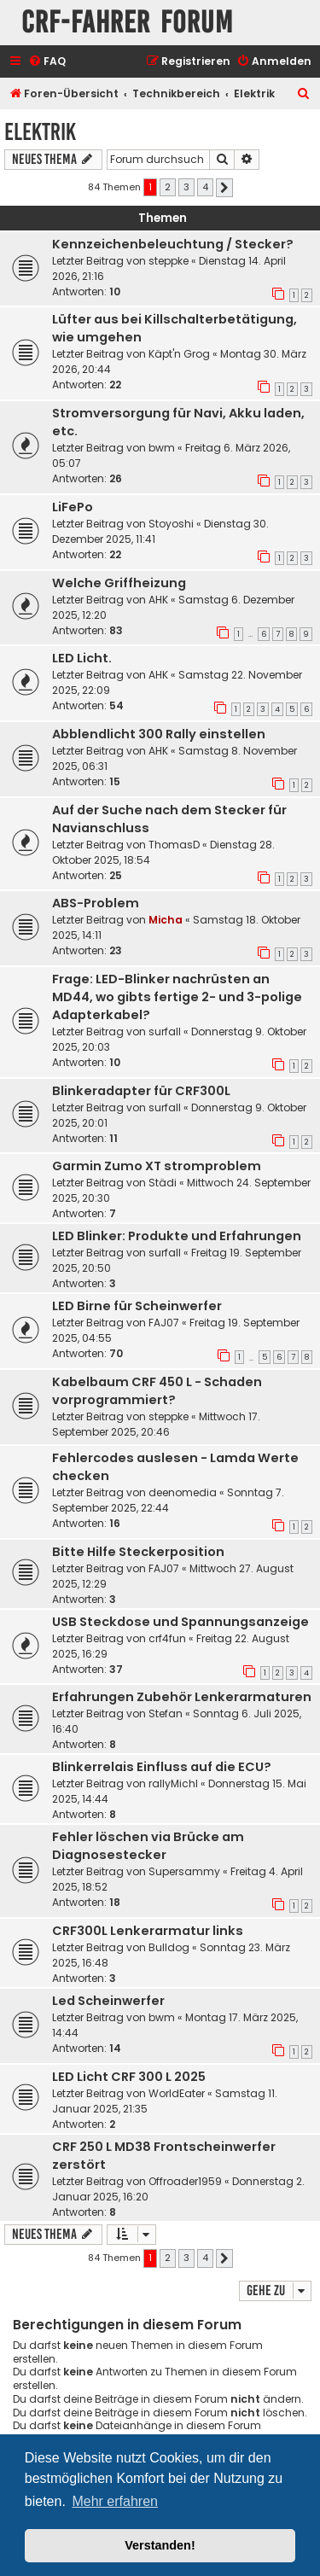  What do you see at coordinates (158, 599) in the screenshot?
I see `AHK` at bounding box center [158, 599].